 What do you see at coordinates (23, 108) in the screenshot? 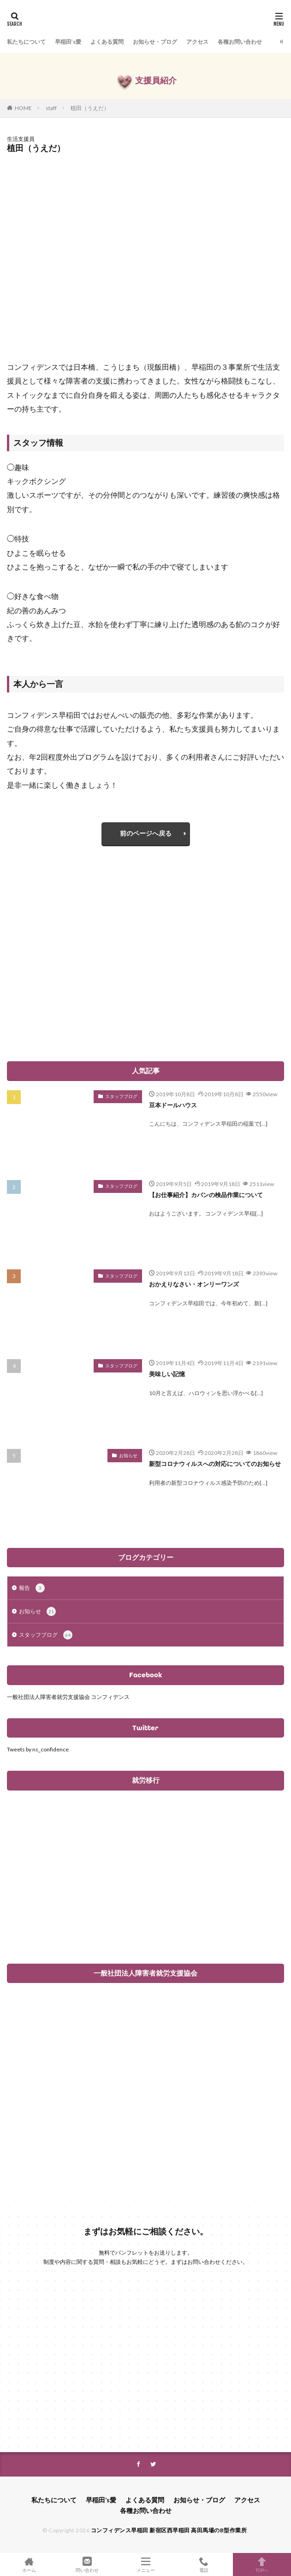
I see `HOME` at bounding box center [23, 108].